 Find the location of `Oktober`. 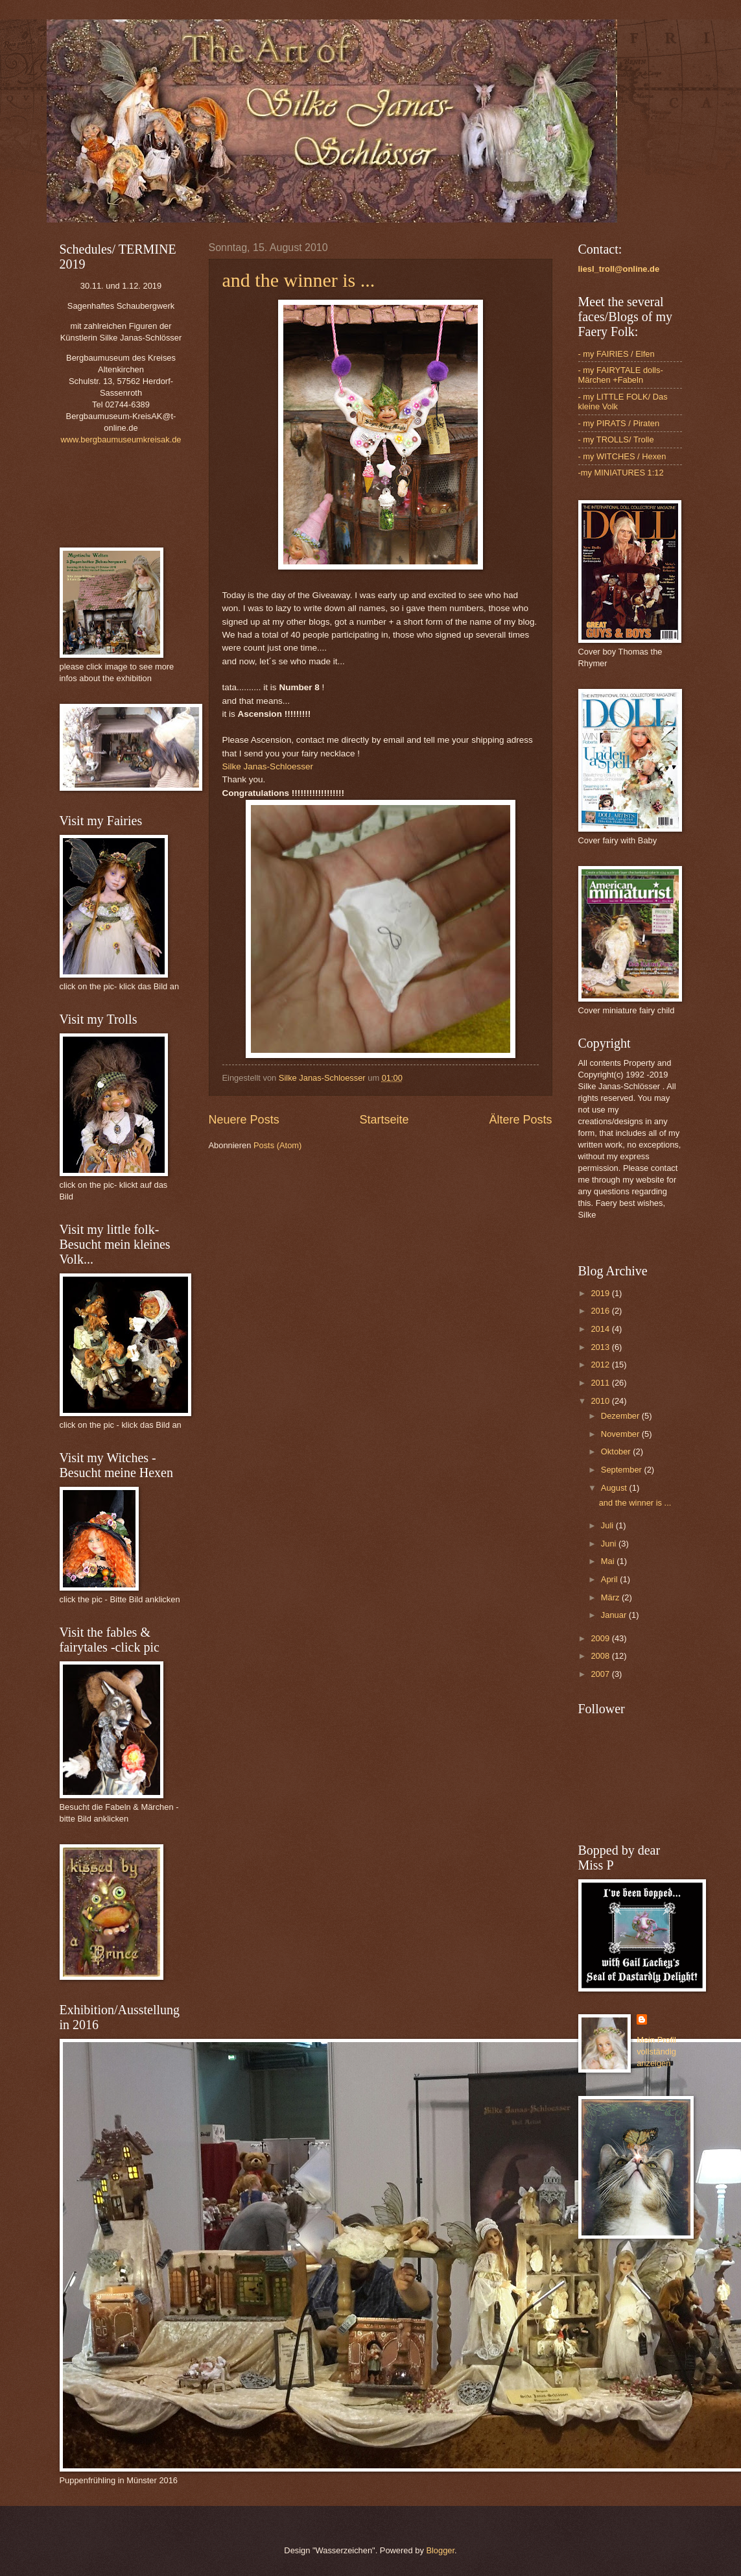

Oktober is located at coordinates (617, 1451).